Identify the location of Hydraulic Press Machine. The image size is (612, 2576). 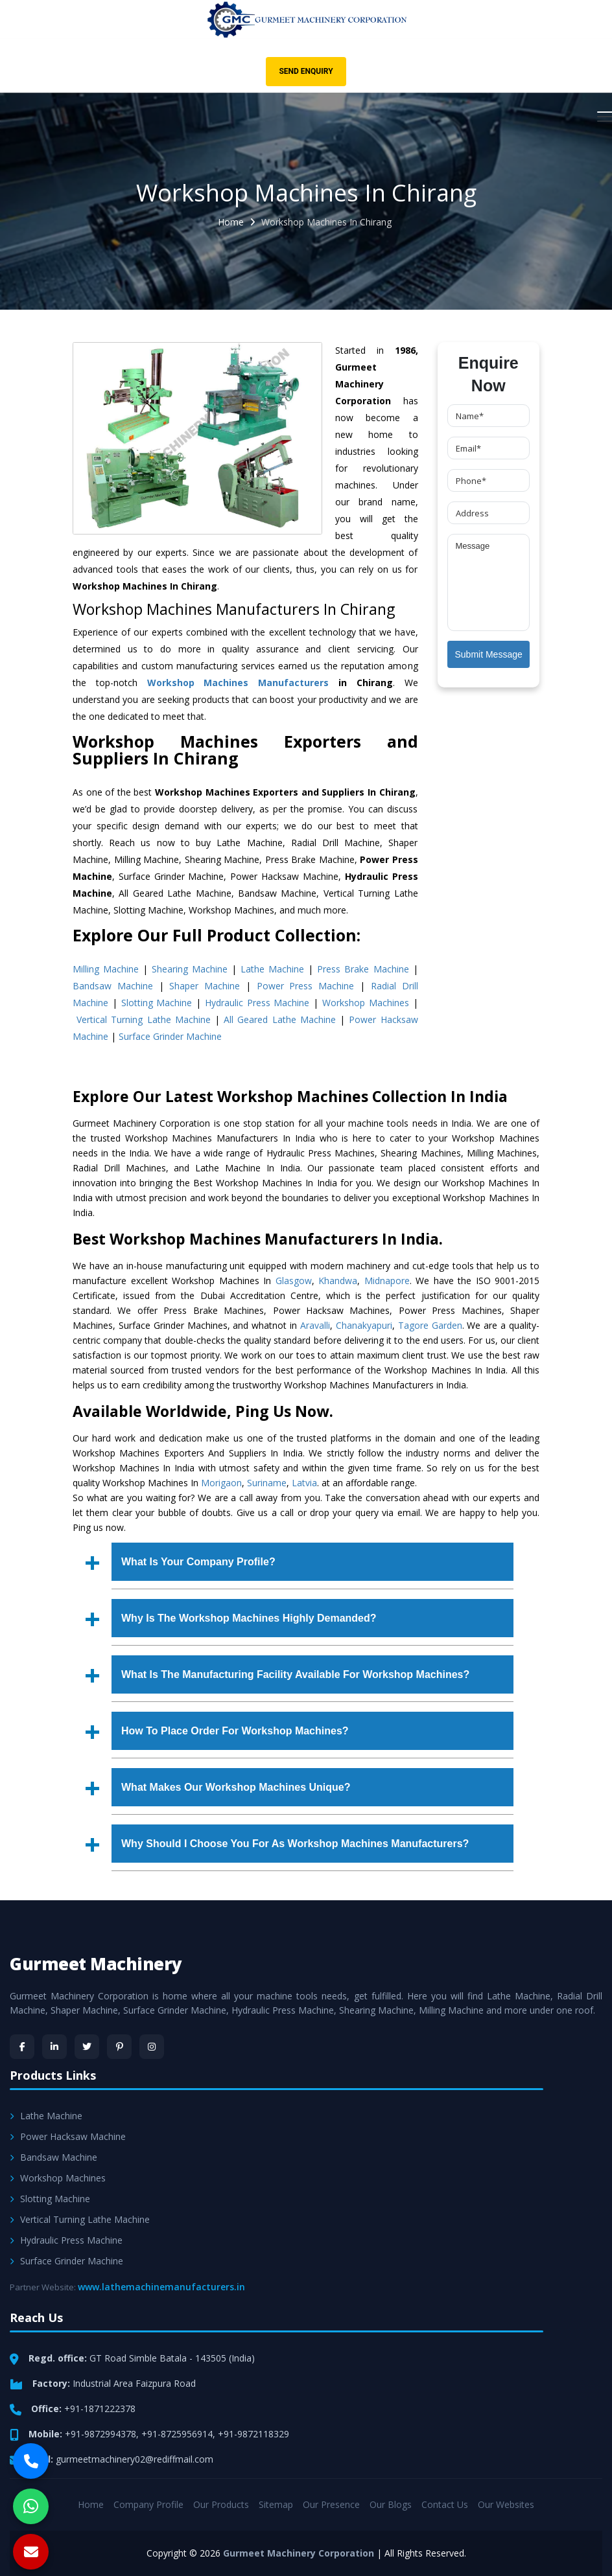
(257, 1002).